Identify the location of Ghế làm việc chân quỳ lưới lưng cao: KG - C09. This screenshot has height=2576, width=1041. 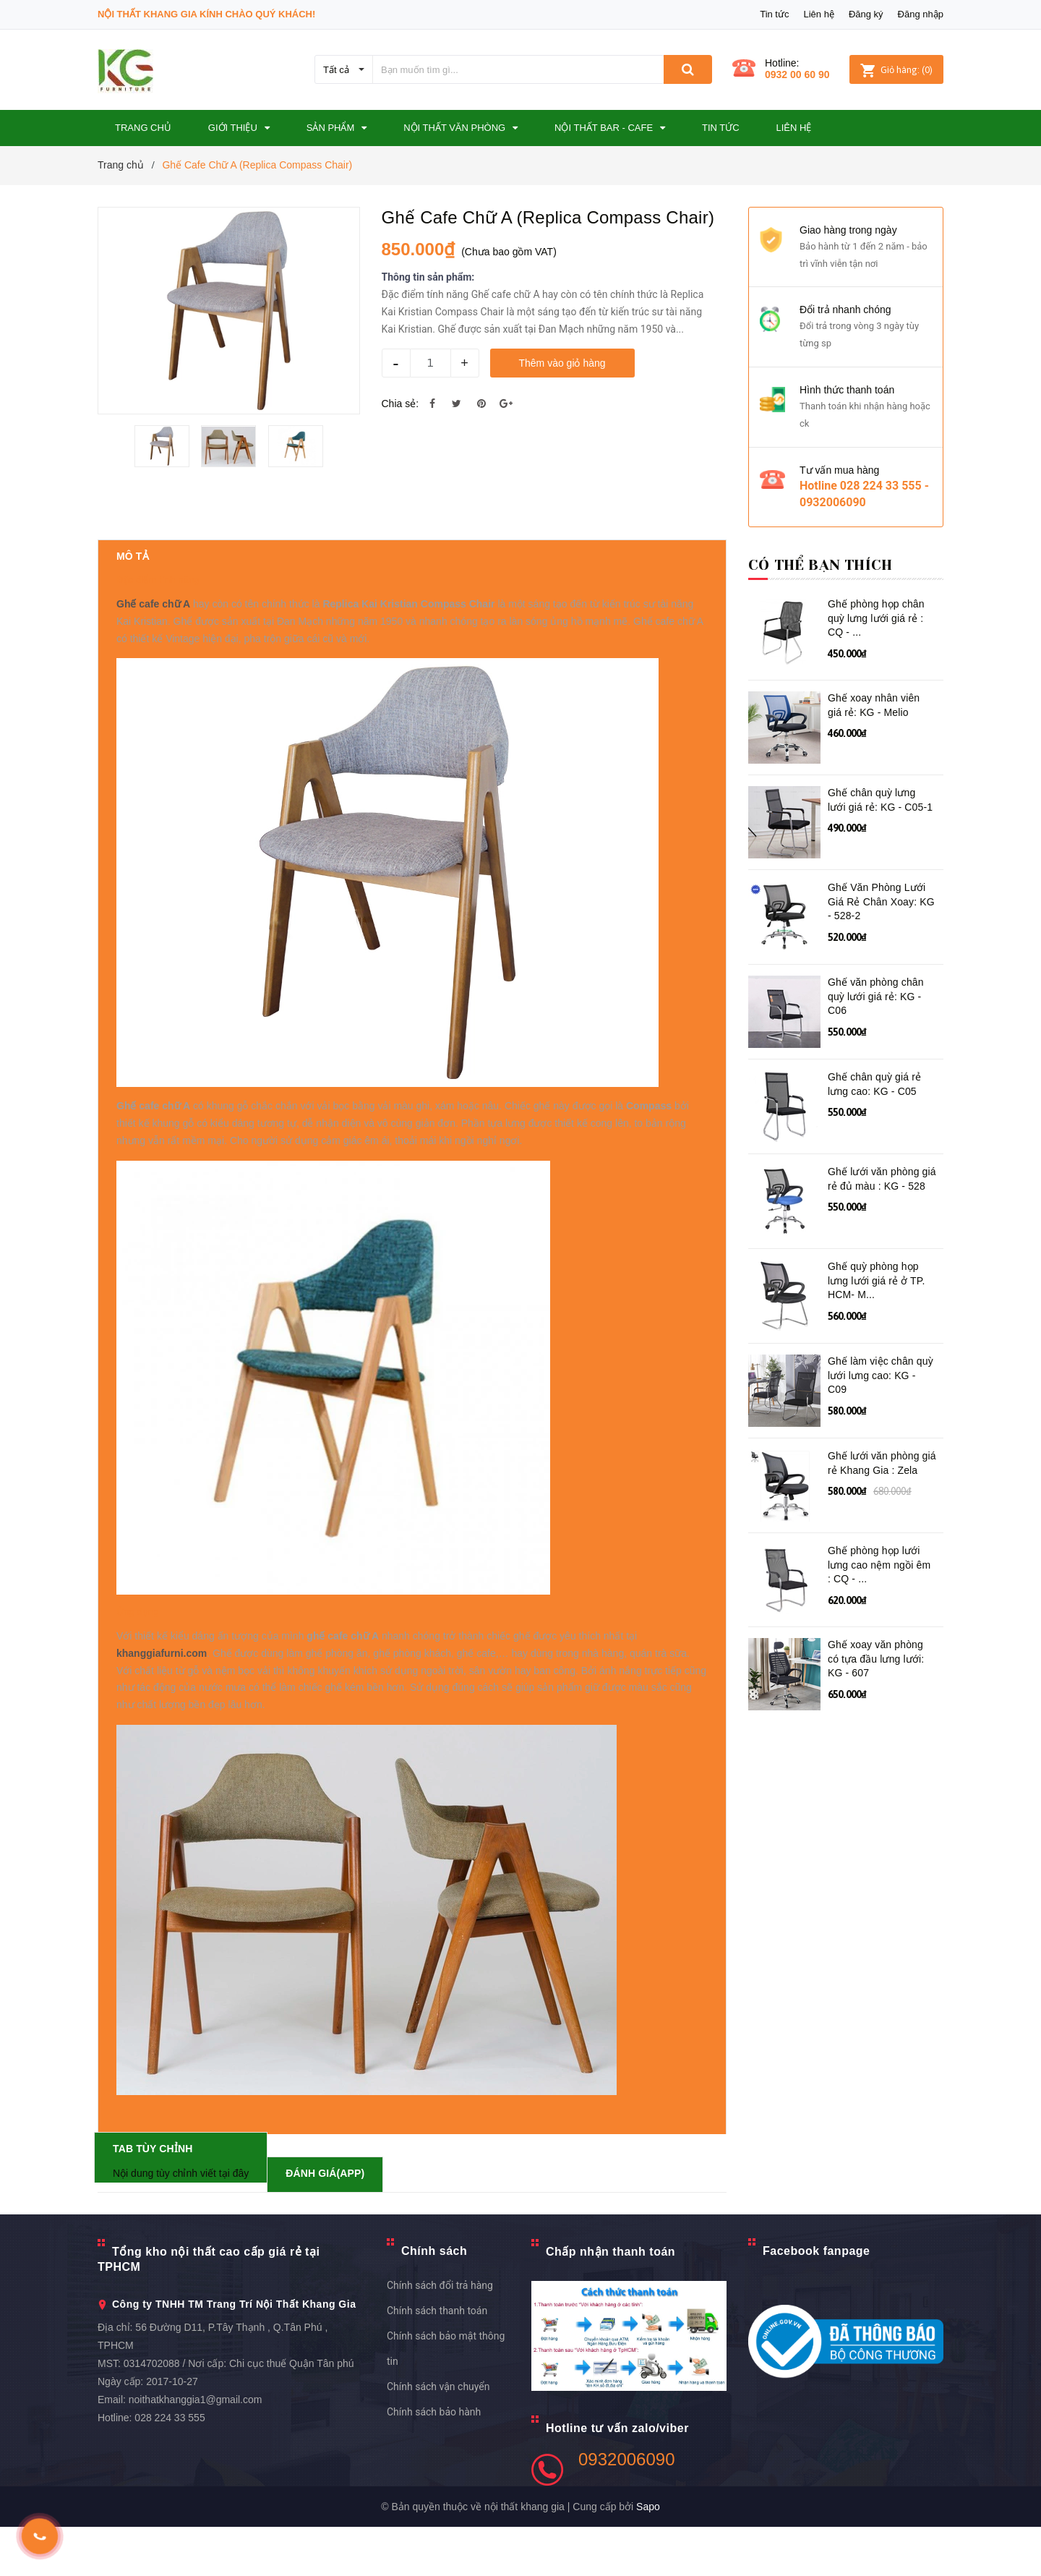
(880, 1375).